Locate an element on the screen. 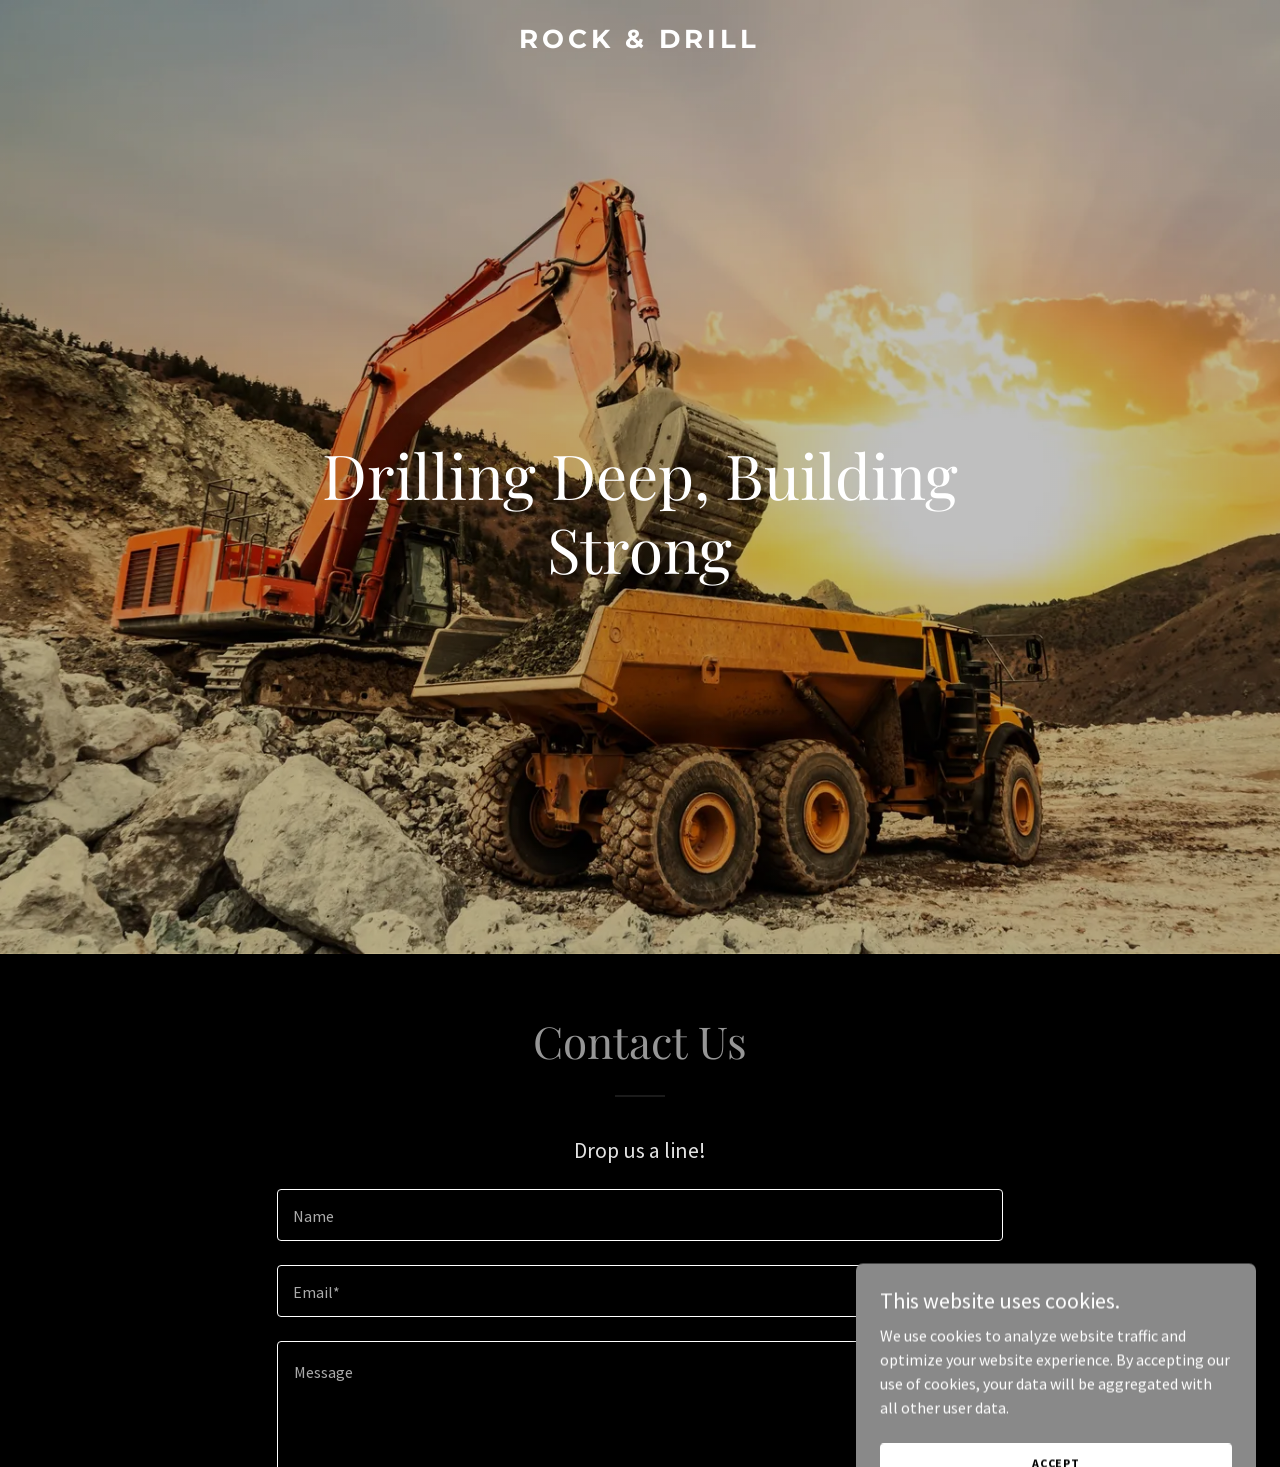 This screenshot has height=1467, width=1280. [textbox] is located at coordinates (639, 1215).